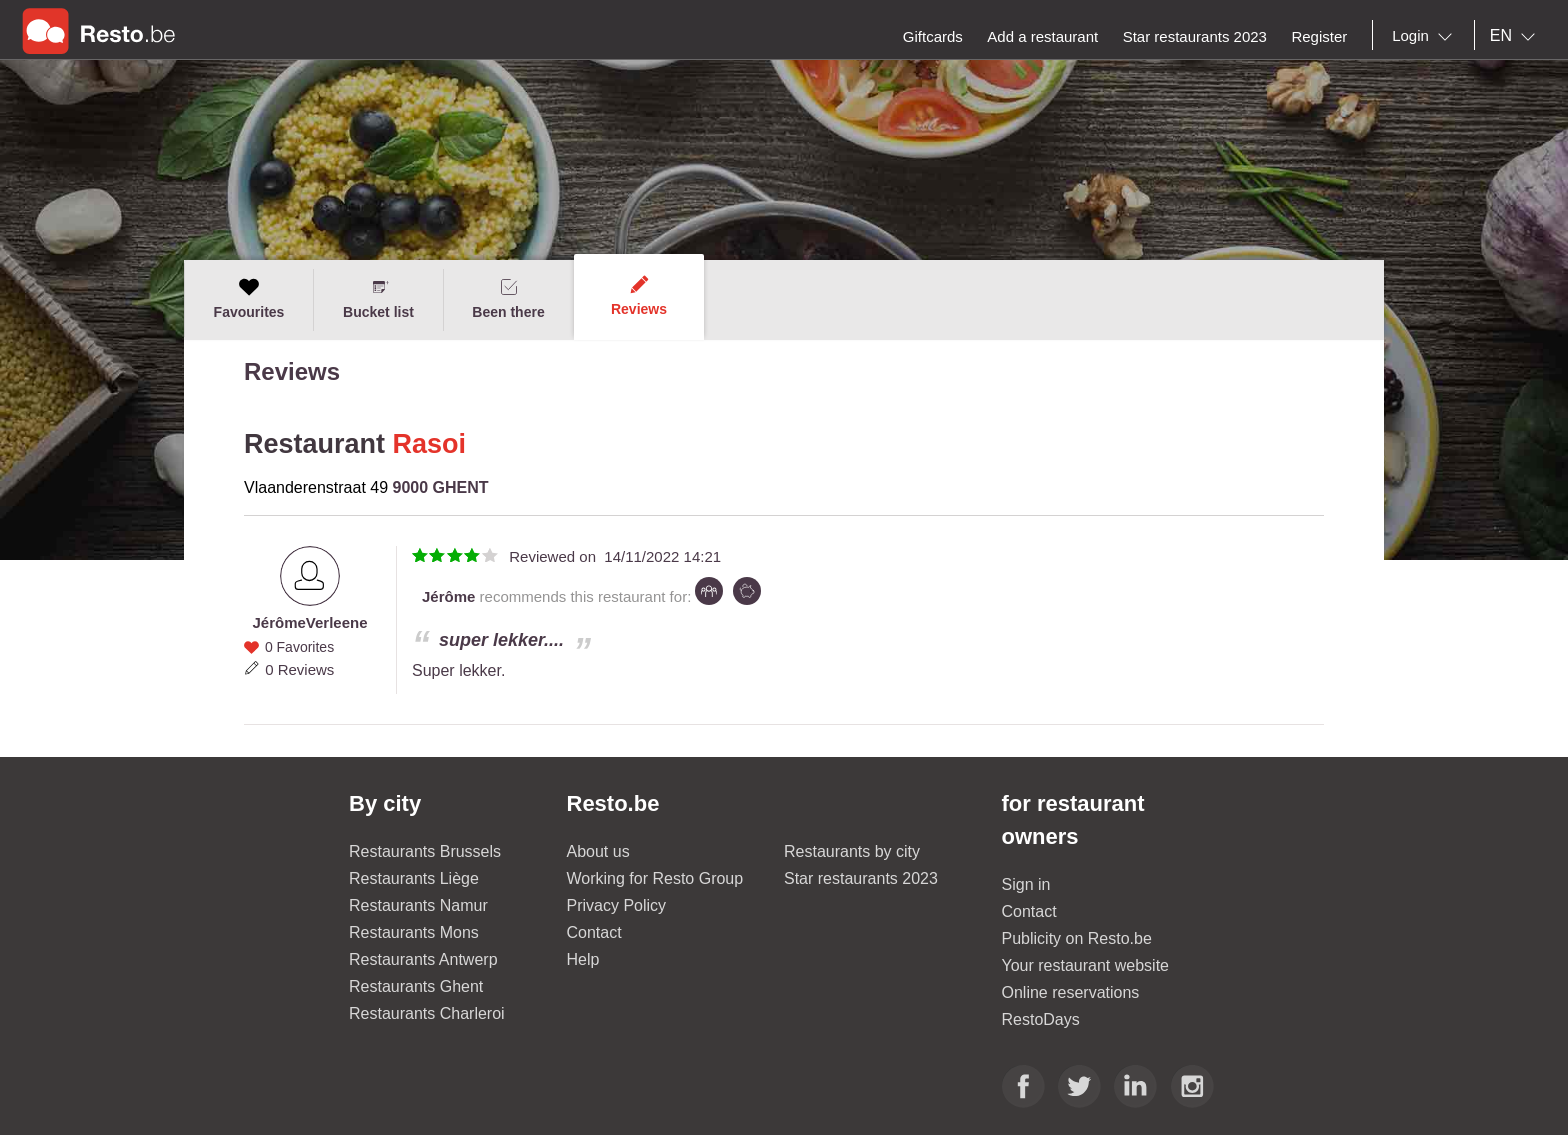 This screenshot has height=1135, width=1568. I want to click on Online reservations, so click(1071, 992).